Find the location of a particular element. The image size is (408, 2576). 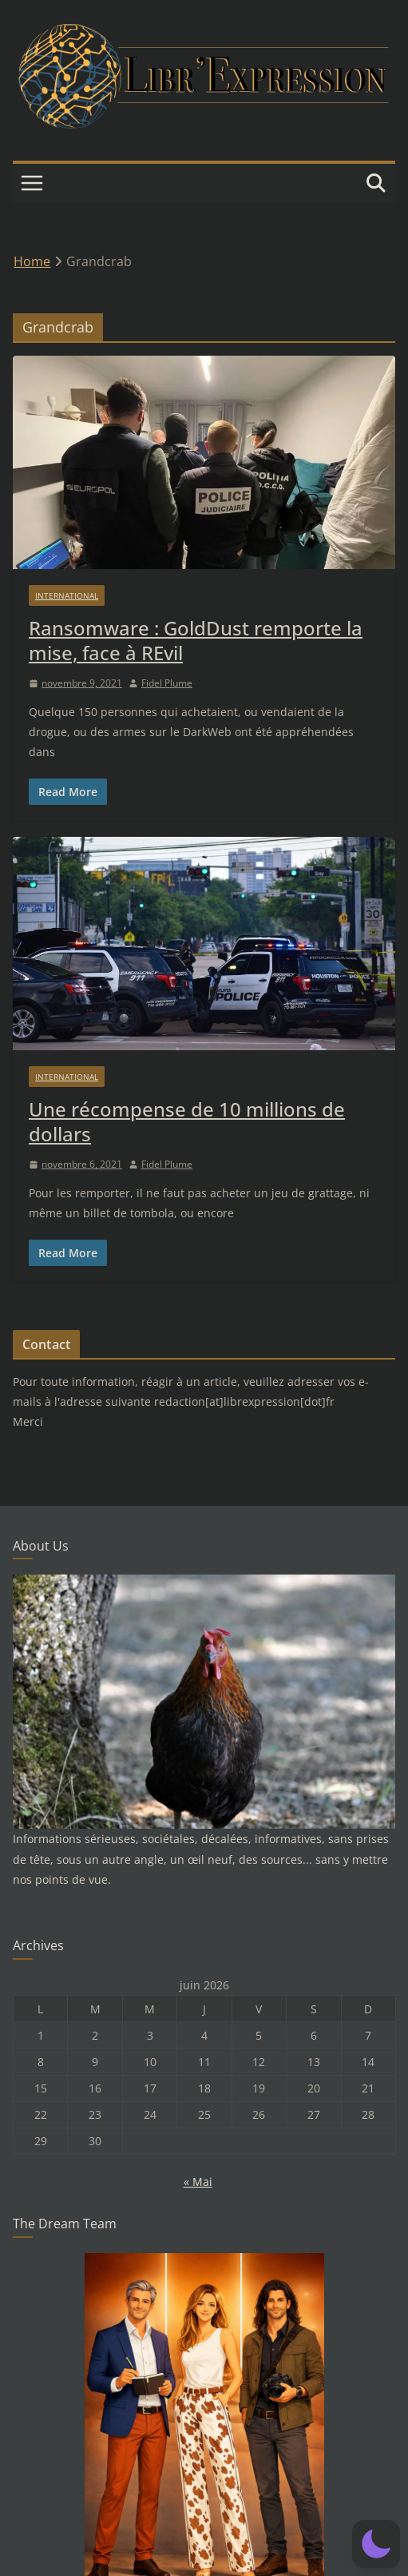

[button] is located at coordinates (376, 2544).